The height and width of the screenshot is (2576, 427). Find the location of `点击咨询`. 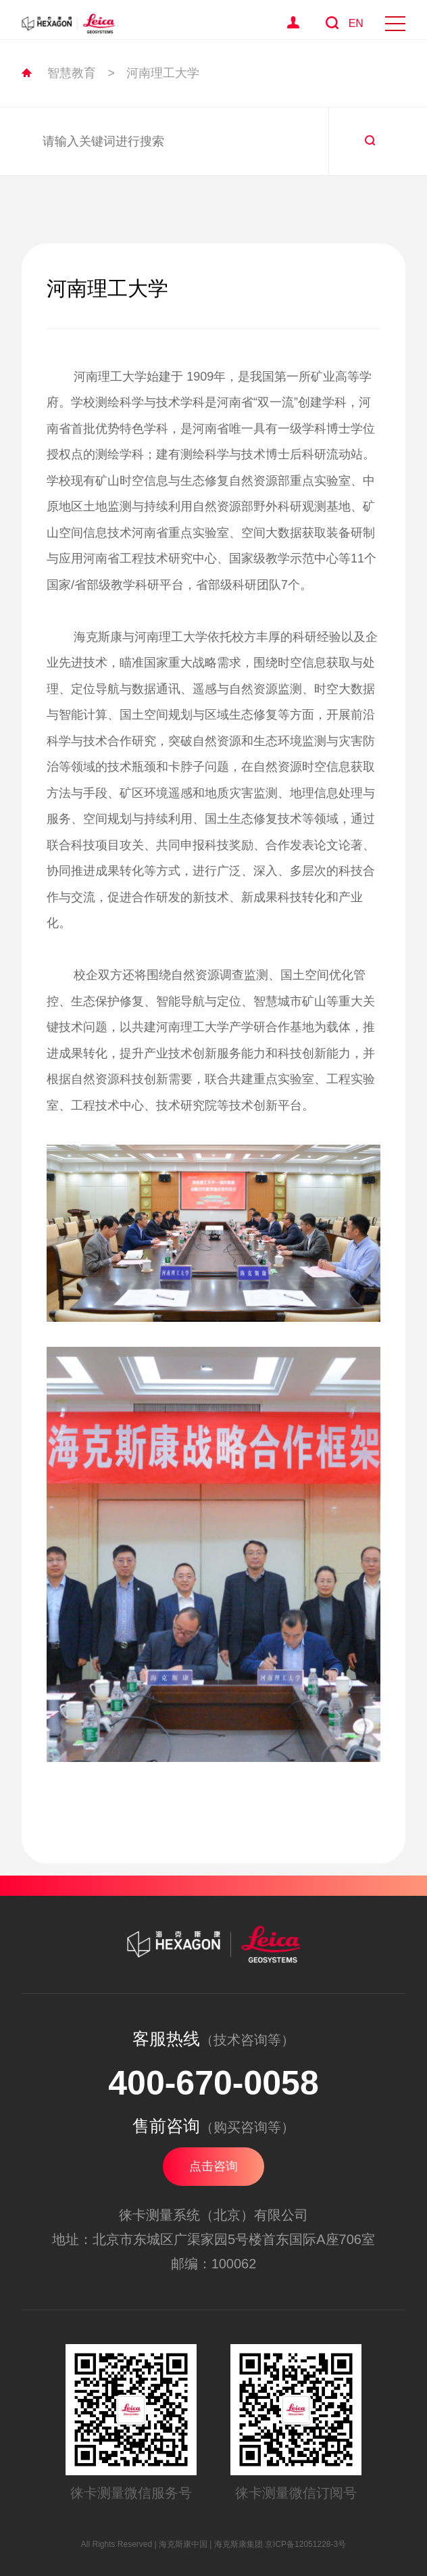

点击咨询 is located at coordinates (213, 2166).